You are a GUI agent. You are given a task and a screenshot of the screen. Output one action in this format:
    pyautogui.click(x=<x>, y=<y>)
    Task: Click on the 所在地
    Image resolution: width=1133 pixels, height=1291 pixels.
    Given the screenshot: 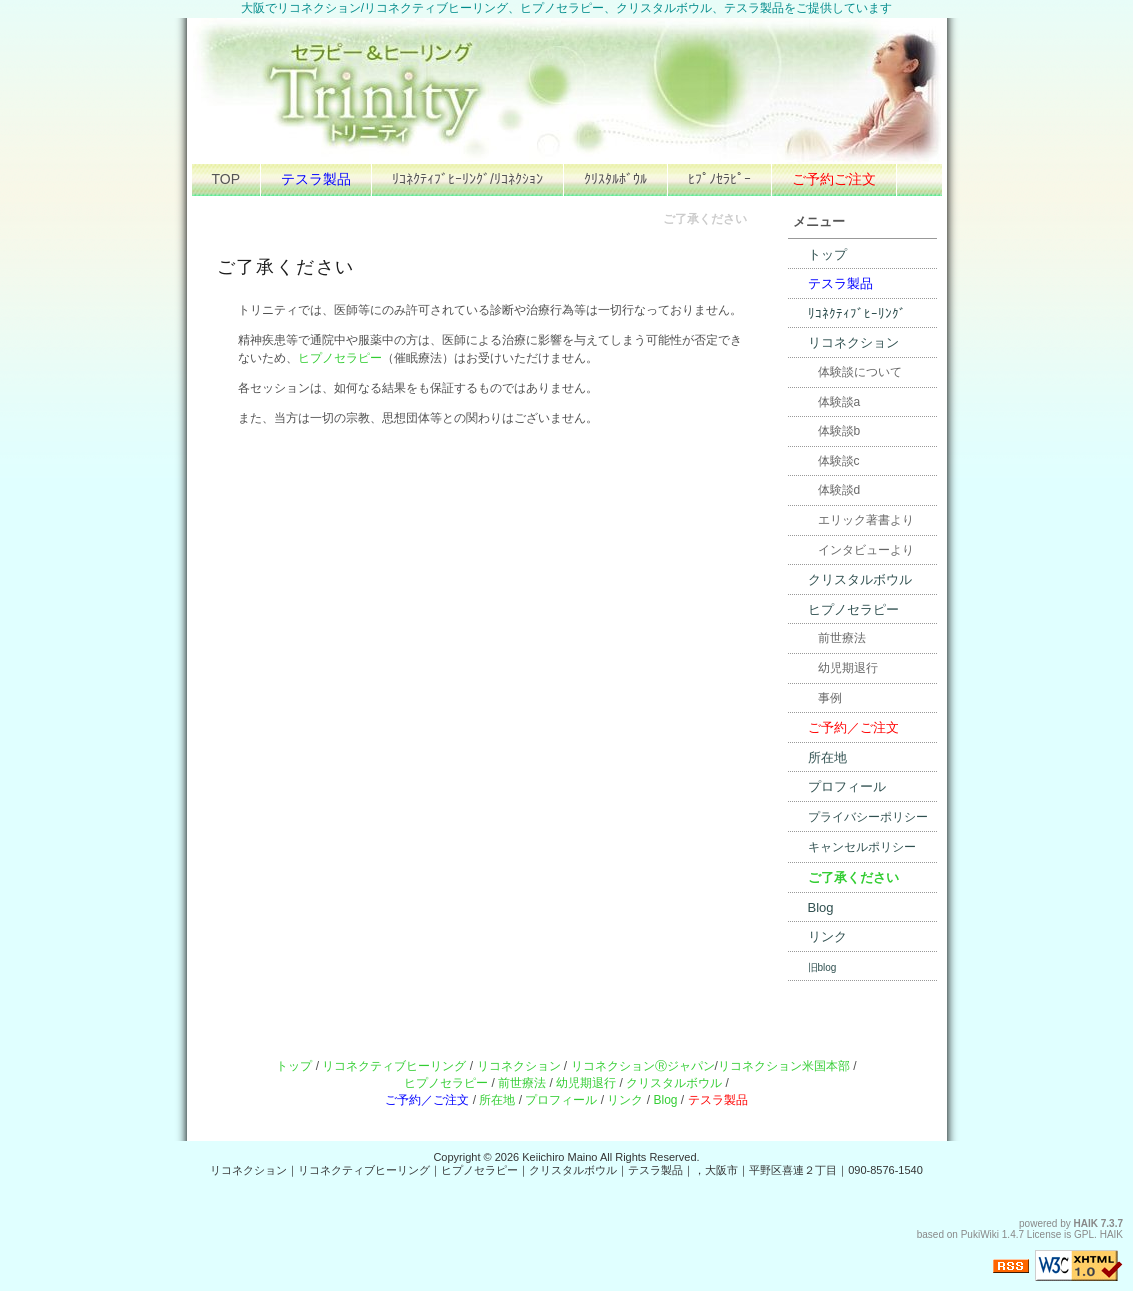 What is the action you would take?
    pyautogui.click(x=827, y=757)
    